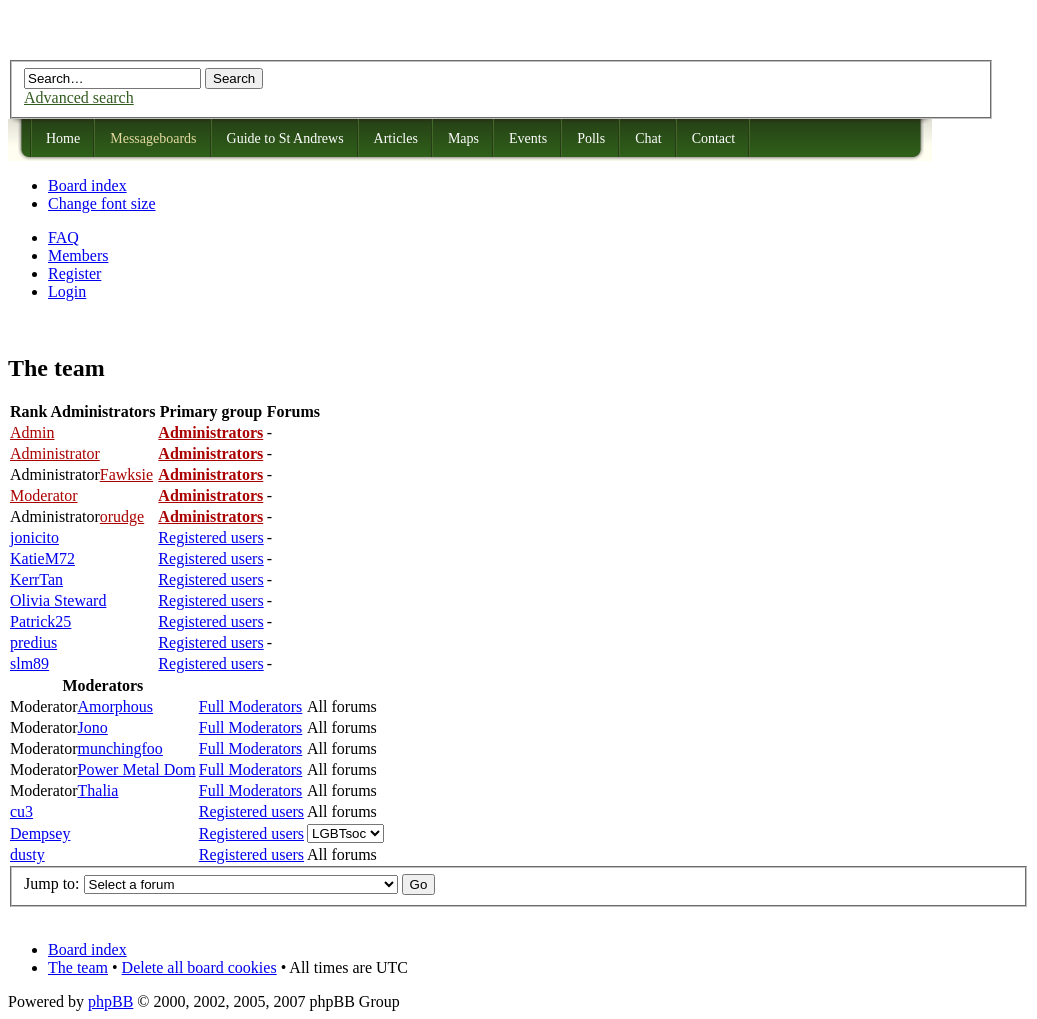 Image resolution: width=1037 pixels, height=1019 pixels. I want to click on Registered users, so click(210, 537).